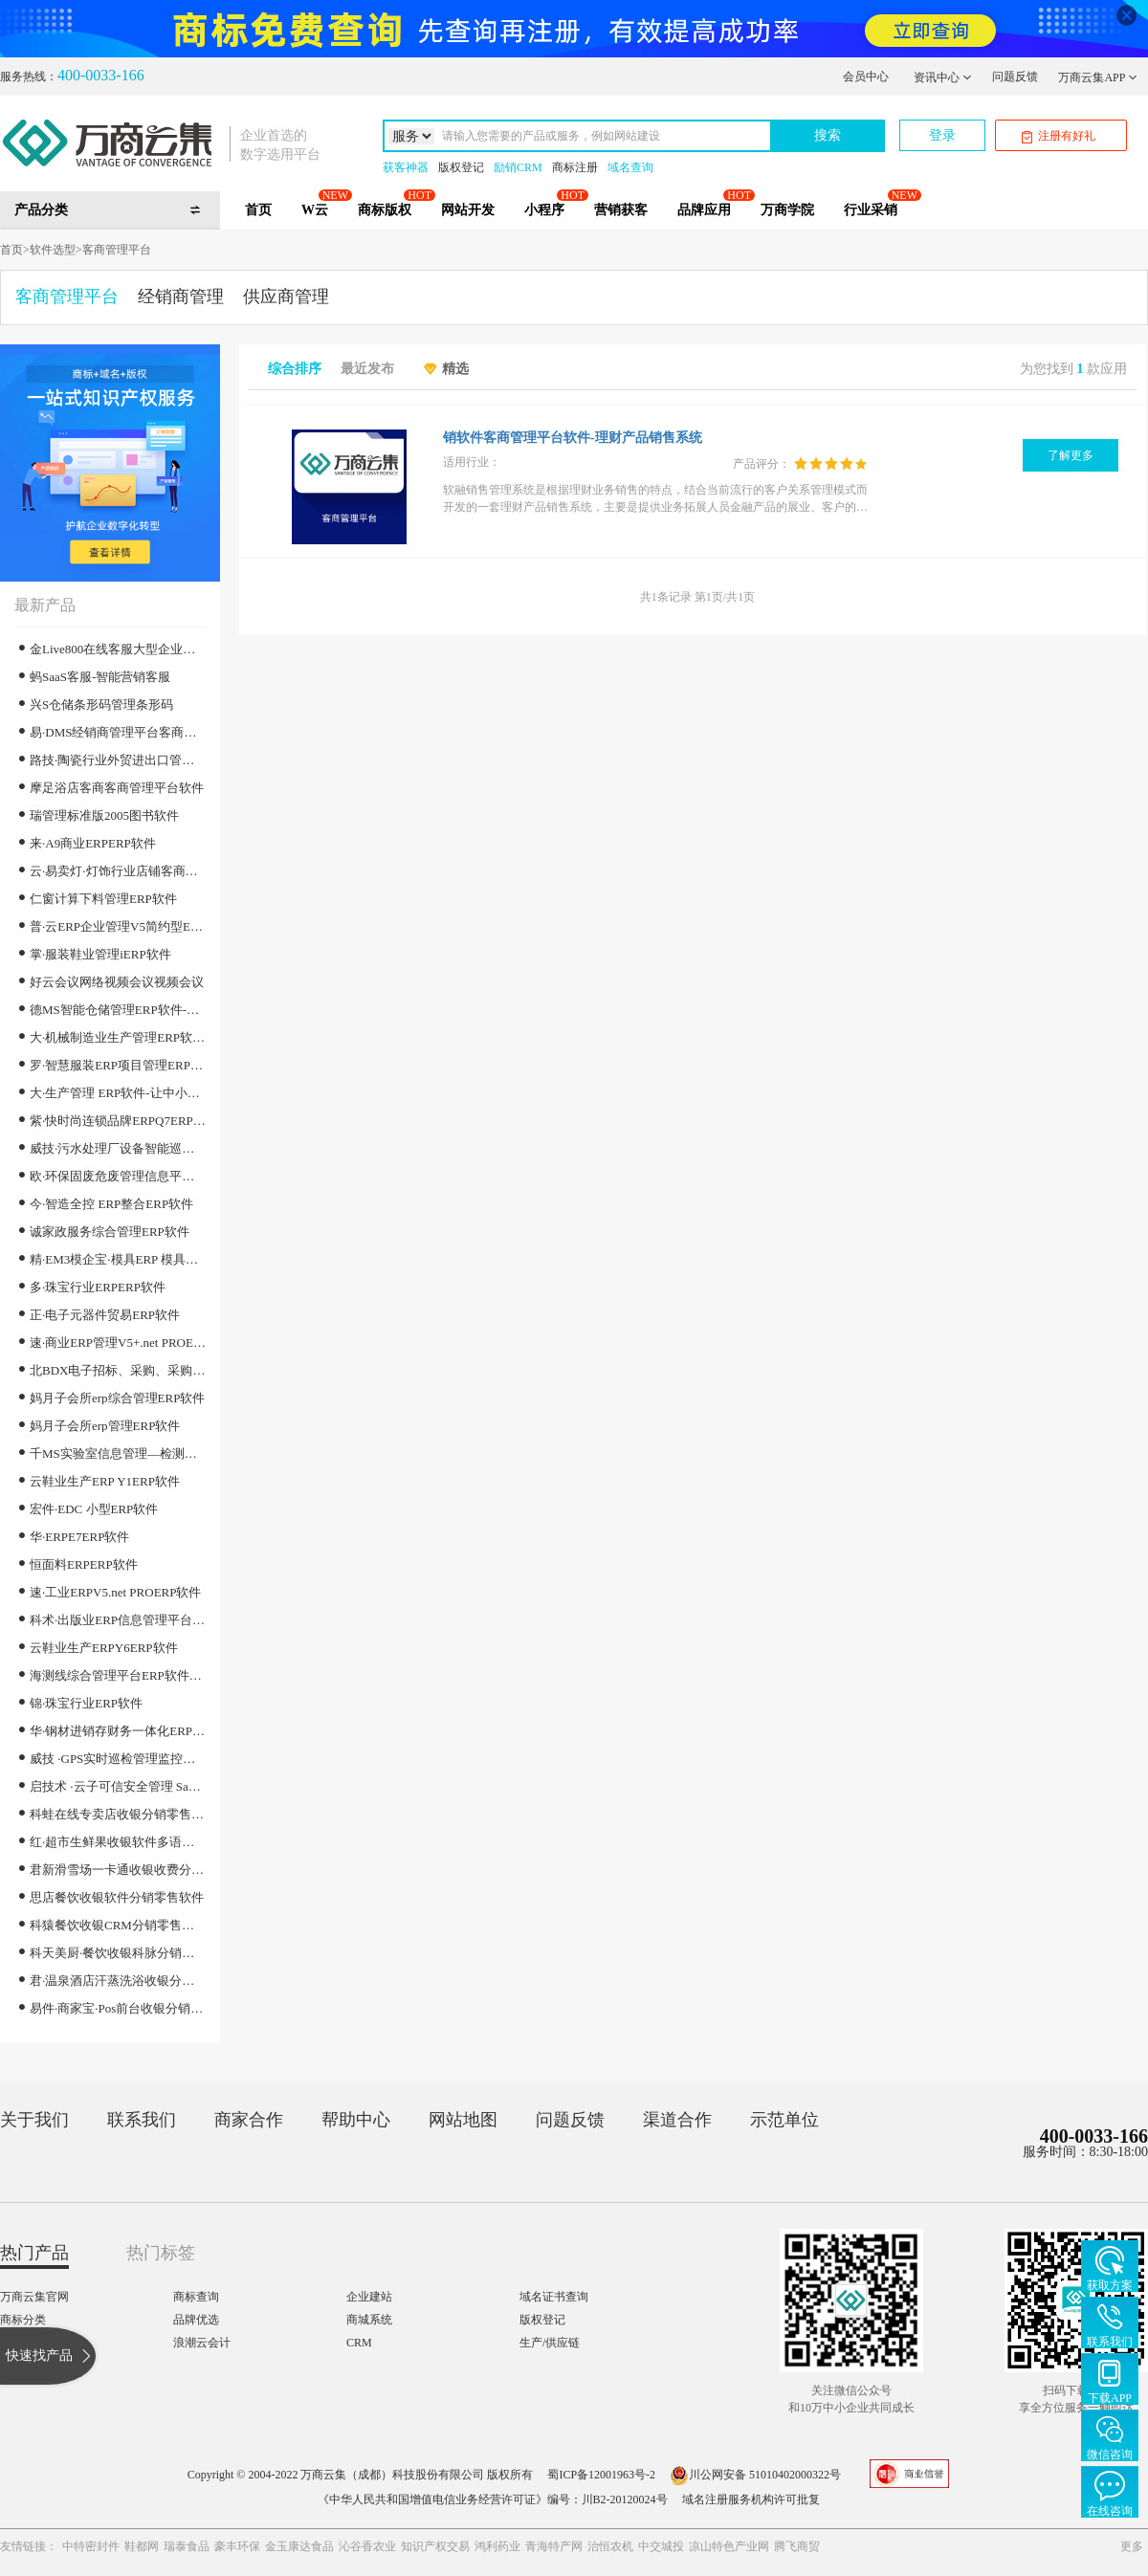 This screenshot has width=1148, height=2576. Describe the element at coordinates (677, 2119) in the screenshot. I see `渠道合作` at that location.